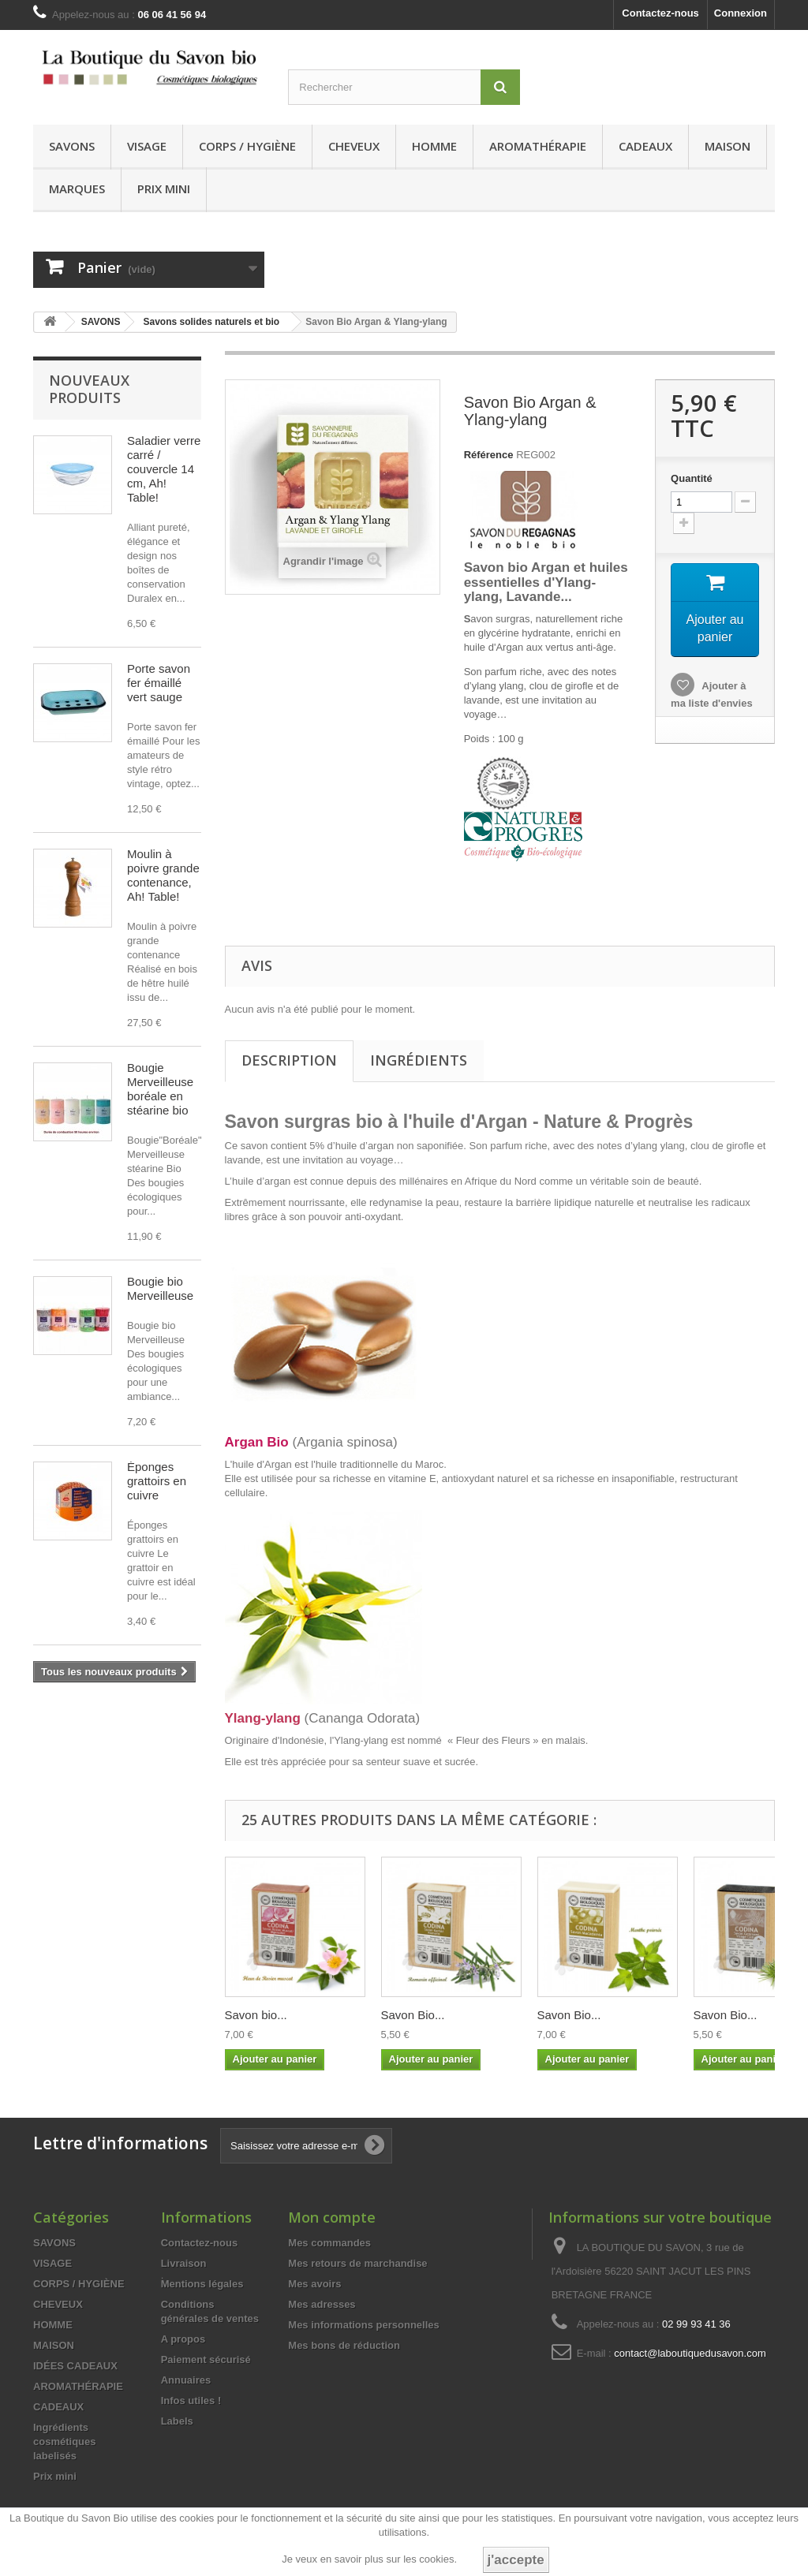 Image resolution: width=808 pixels, height=2576 pixels. Describe the element at coordinates (314, 2284) in the screenshot. I see `Mes avoirs` at that location.